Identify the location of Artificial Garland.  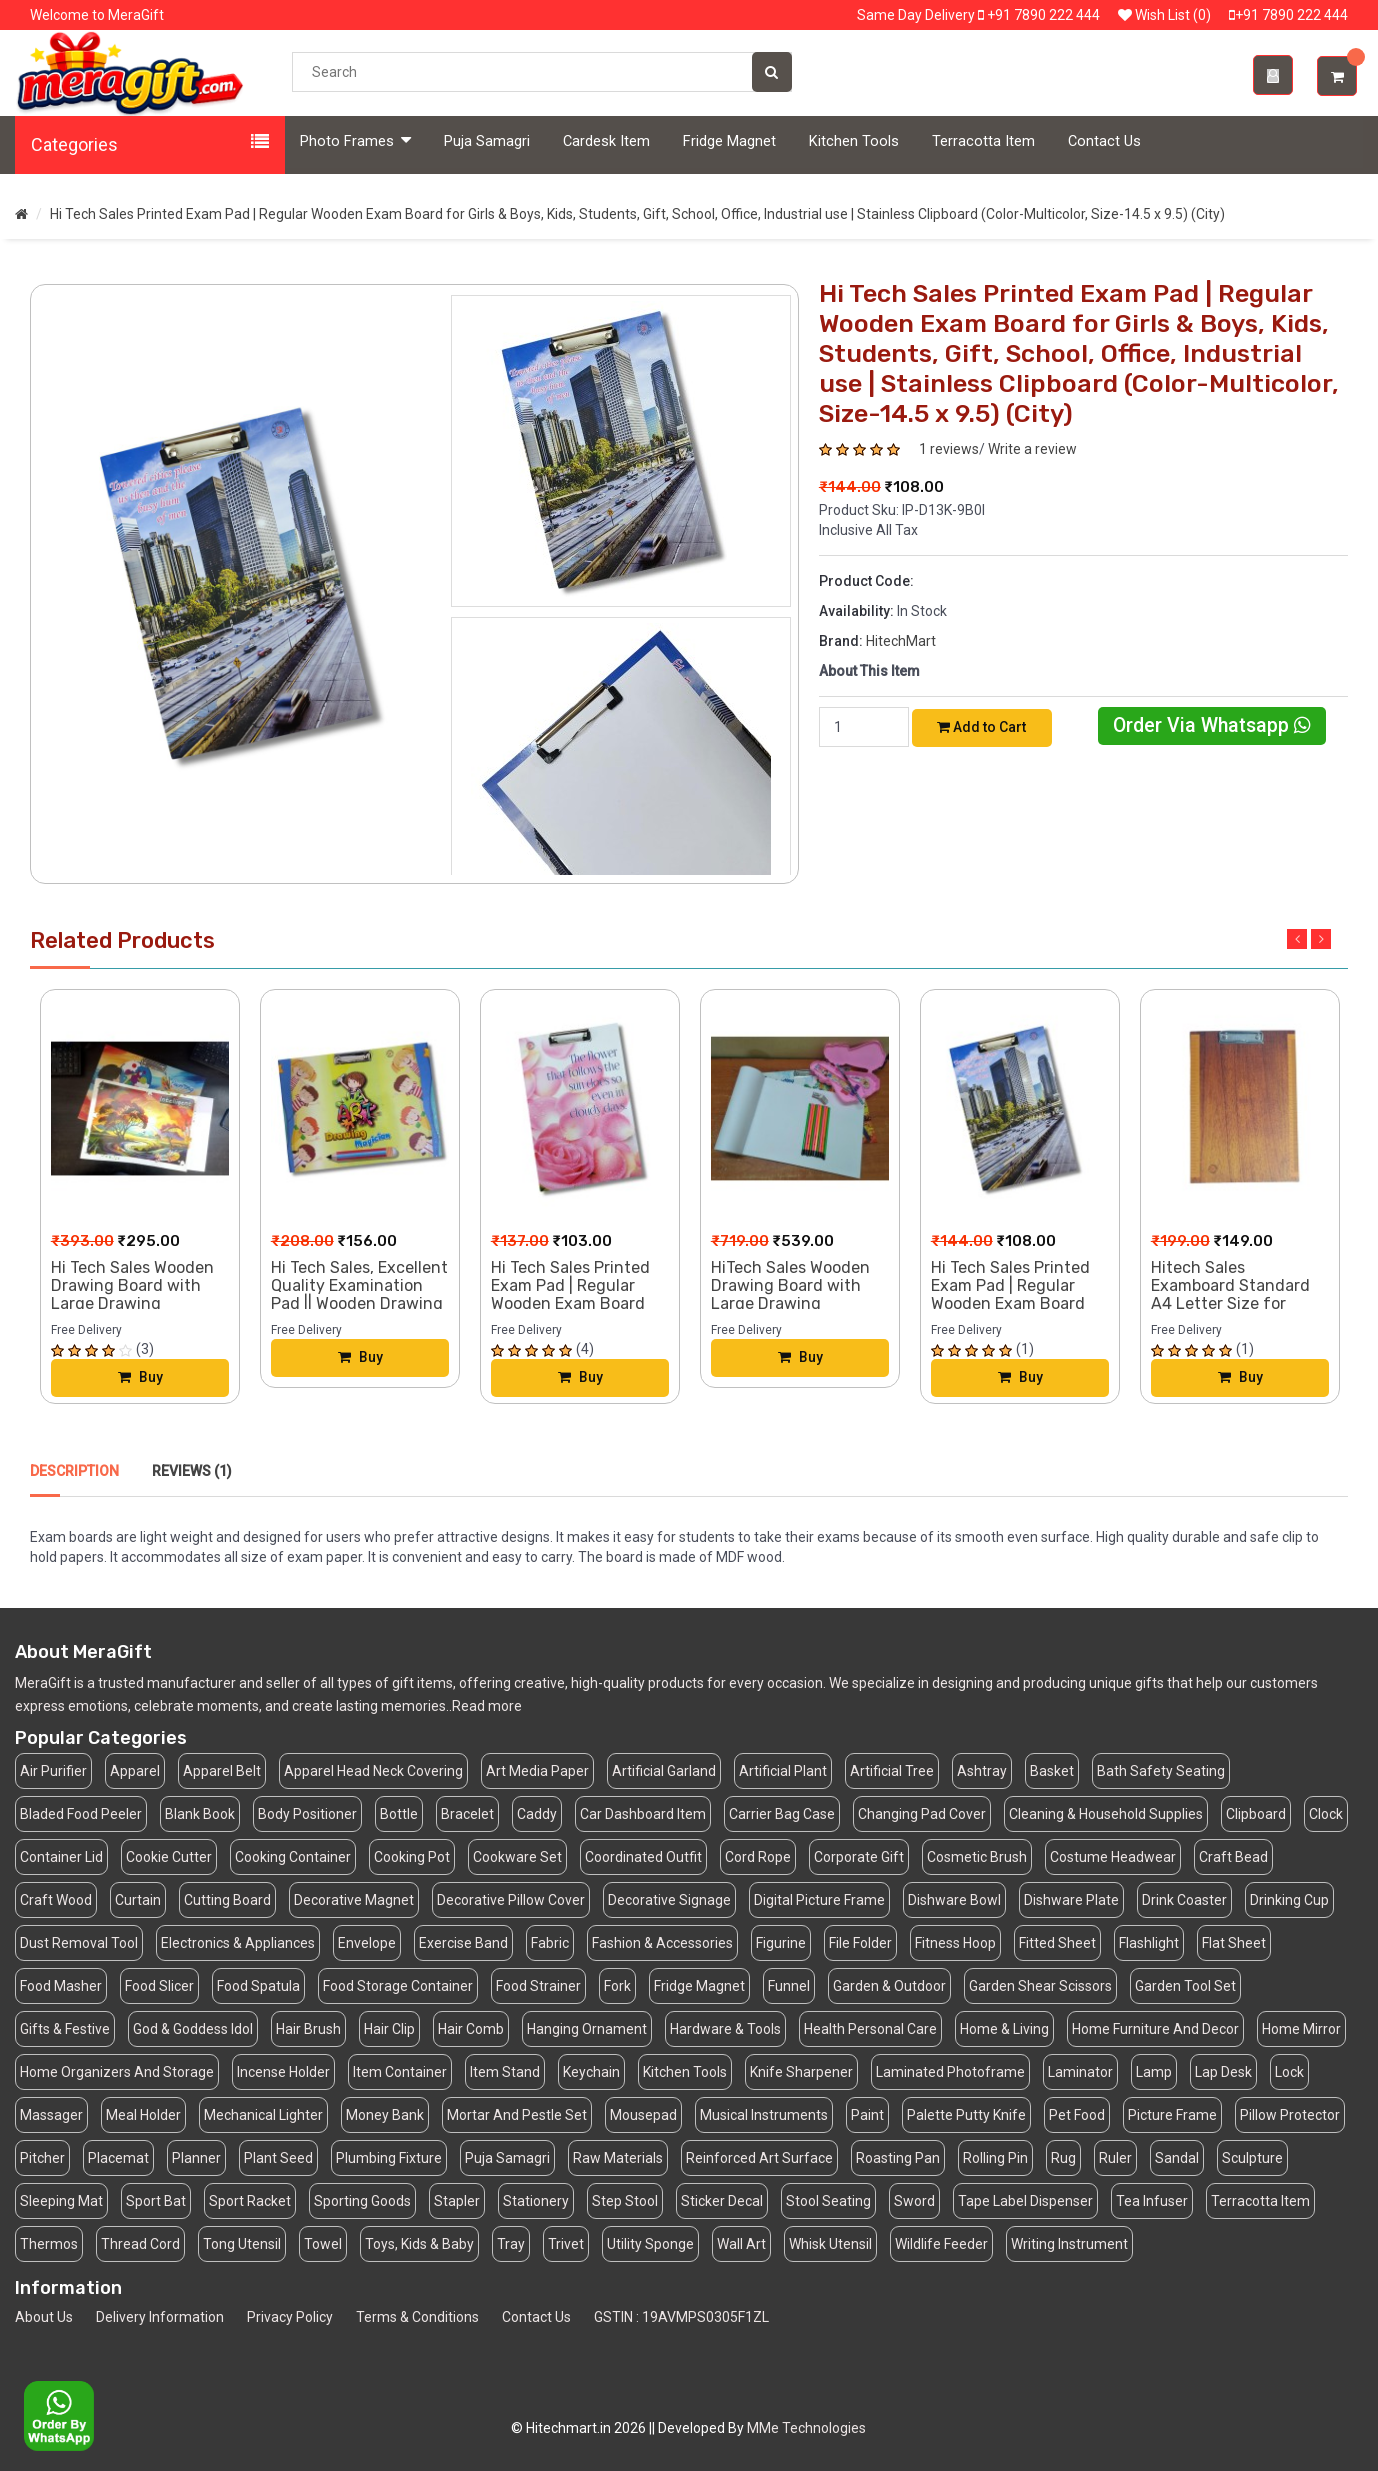
(664, 1771).